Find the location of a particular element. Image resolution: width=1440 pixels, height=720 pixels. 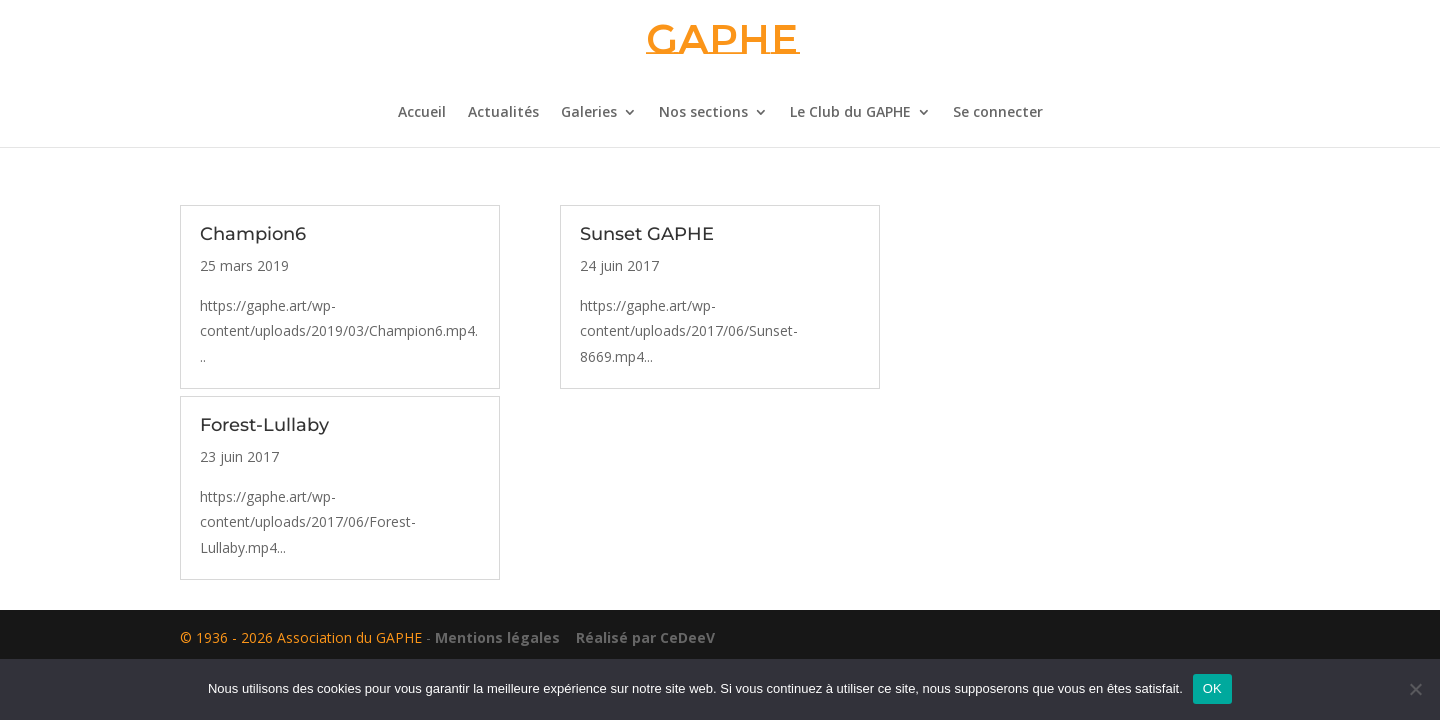

Actualités is located at coordinates (503, 113).